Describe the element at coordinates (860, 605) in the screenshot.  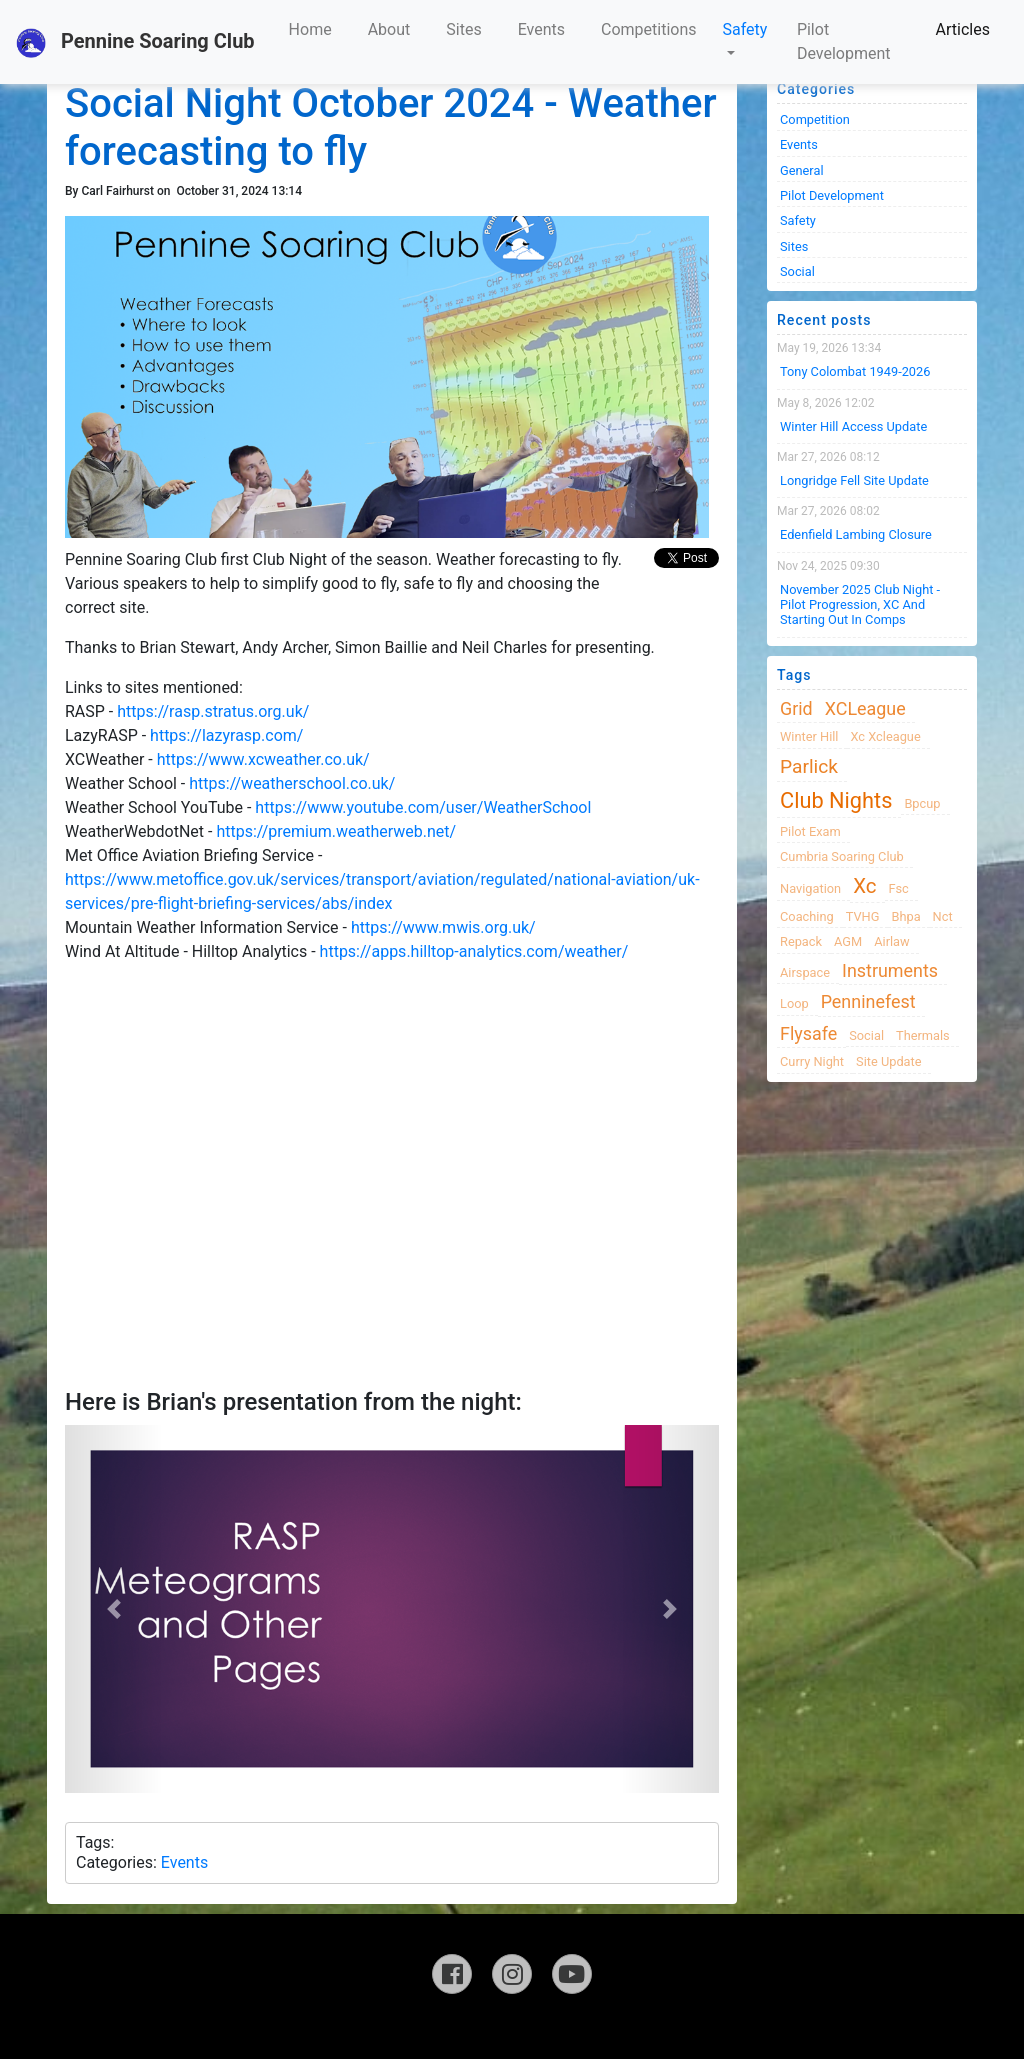
I see `November 2025 Club night - Pilot progression, XC and Starting Out in Comps` at that location.